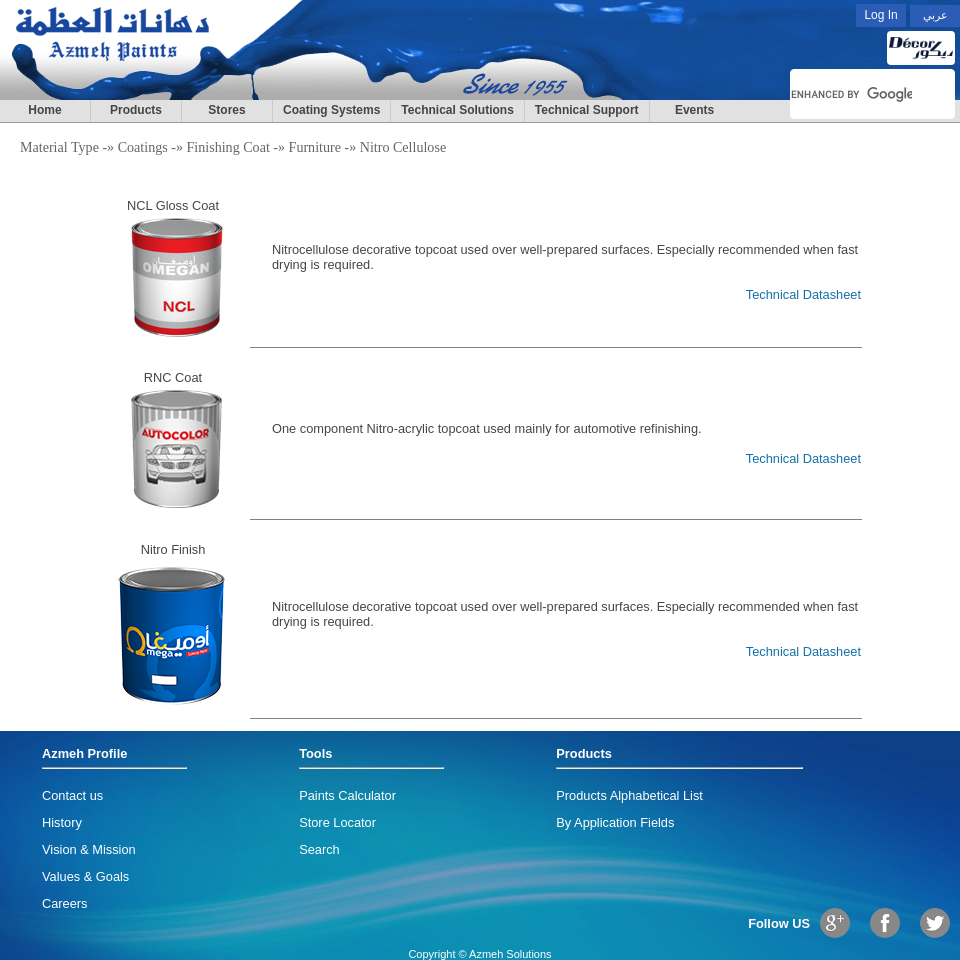 Image resolution: width=960 pixels, height=960 pixels. What do you see at coordinates (587, 110) in the screenshot?
I see `Technical Support` at bounding box center [587, 110].